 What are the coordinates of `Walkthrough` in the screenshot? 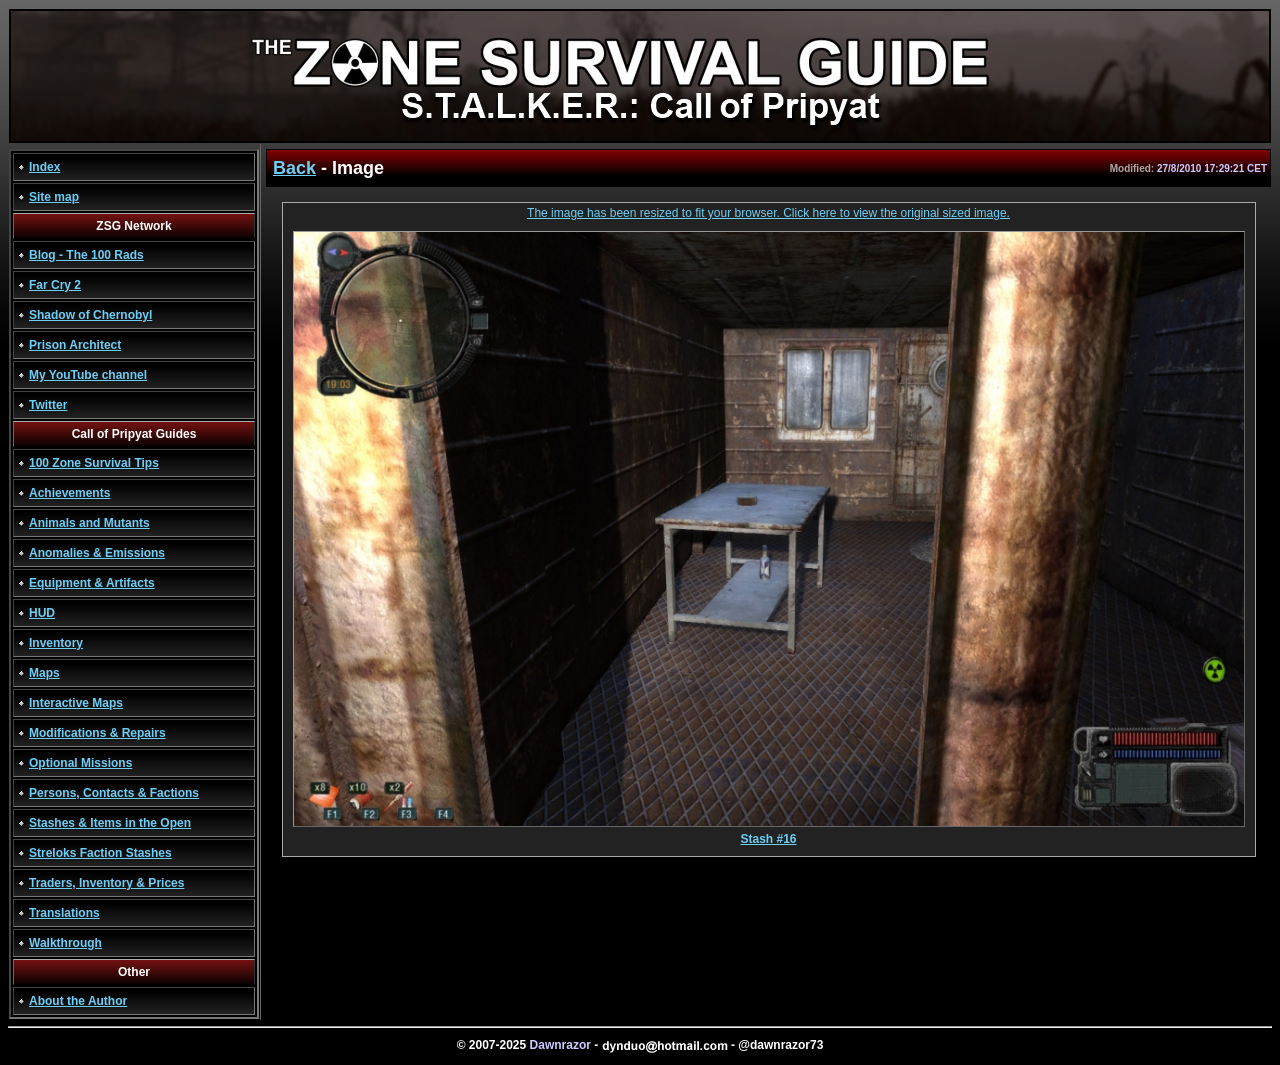 It's located at (65, 943).